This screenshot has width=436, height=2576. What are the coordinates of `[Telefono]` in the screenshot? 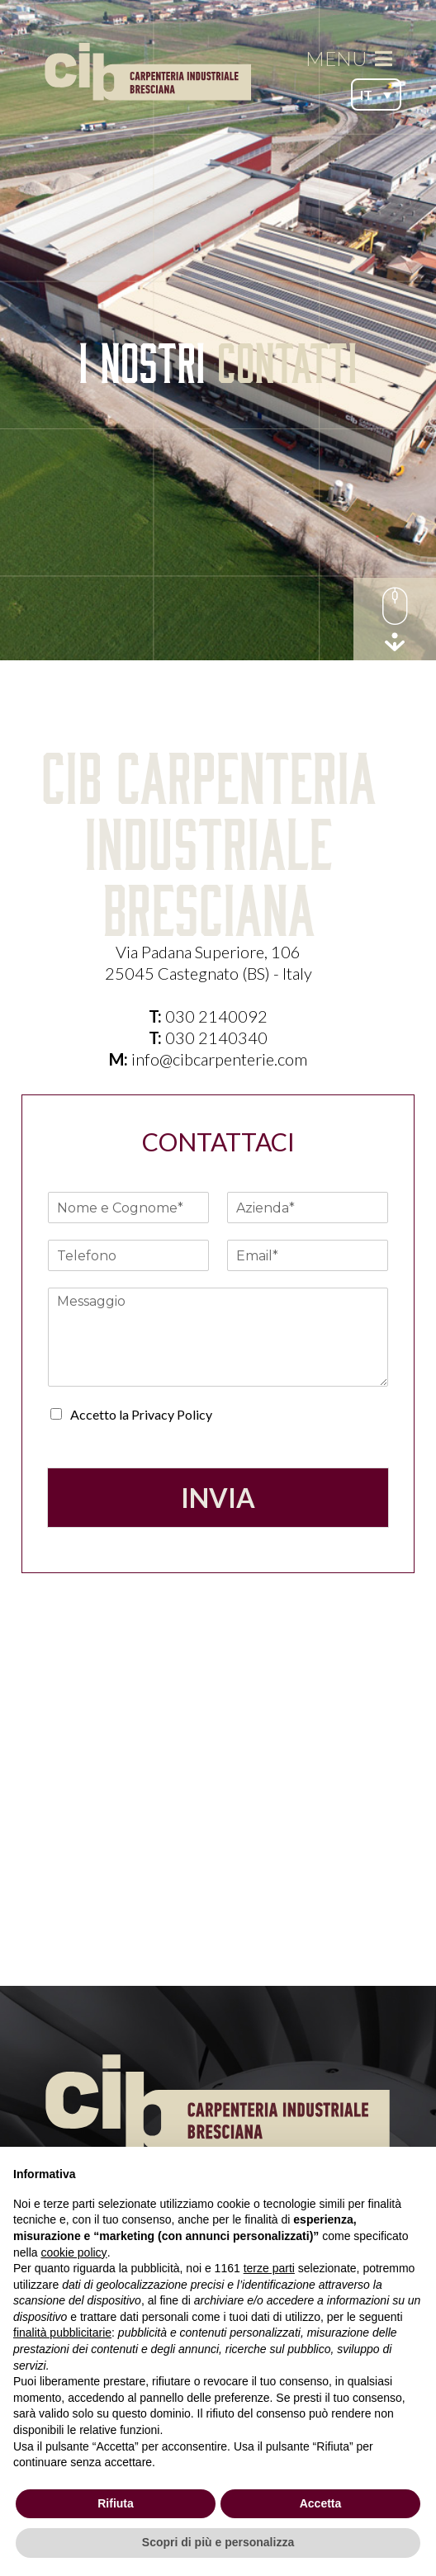 It's located at (128, 1255).